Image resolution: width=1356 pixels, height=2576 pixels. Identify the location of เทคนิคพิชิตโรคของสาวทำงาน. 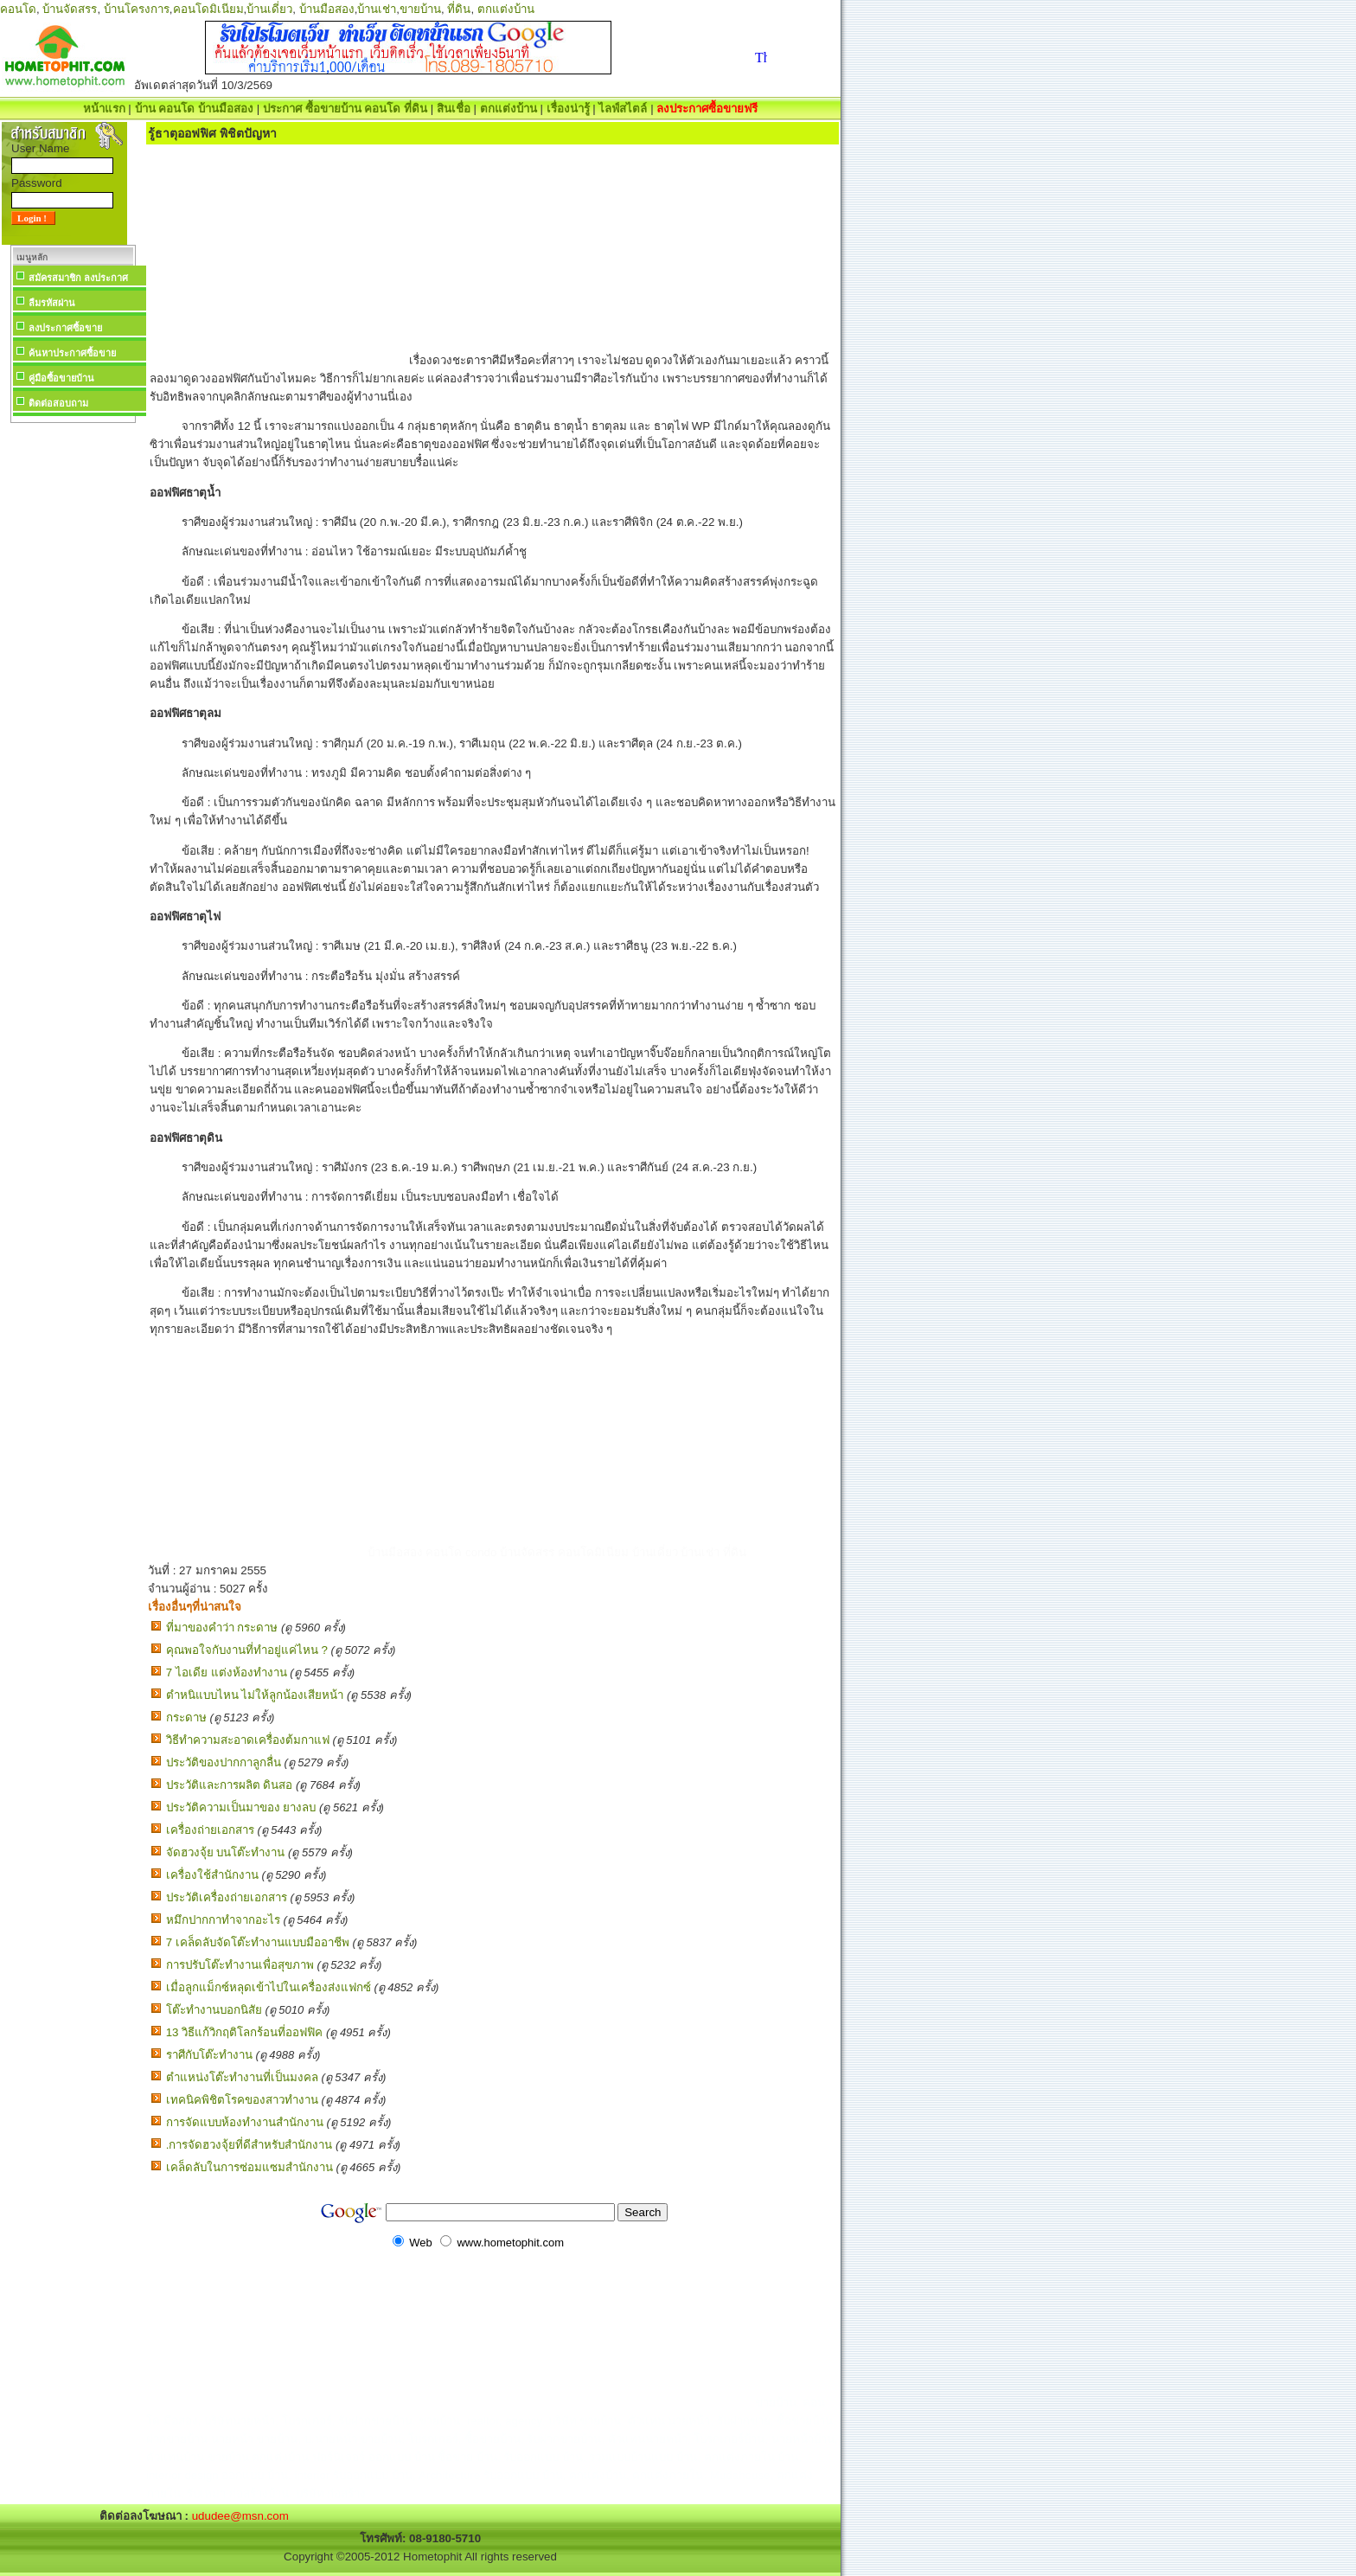
(242, 2099).